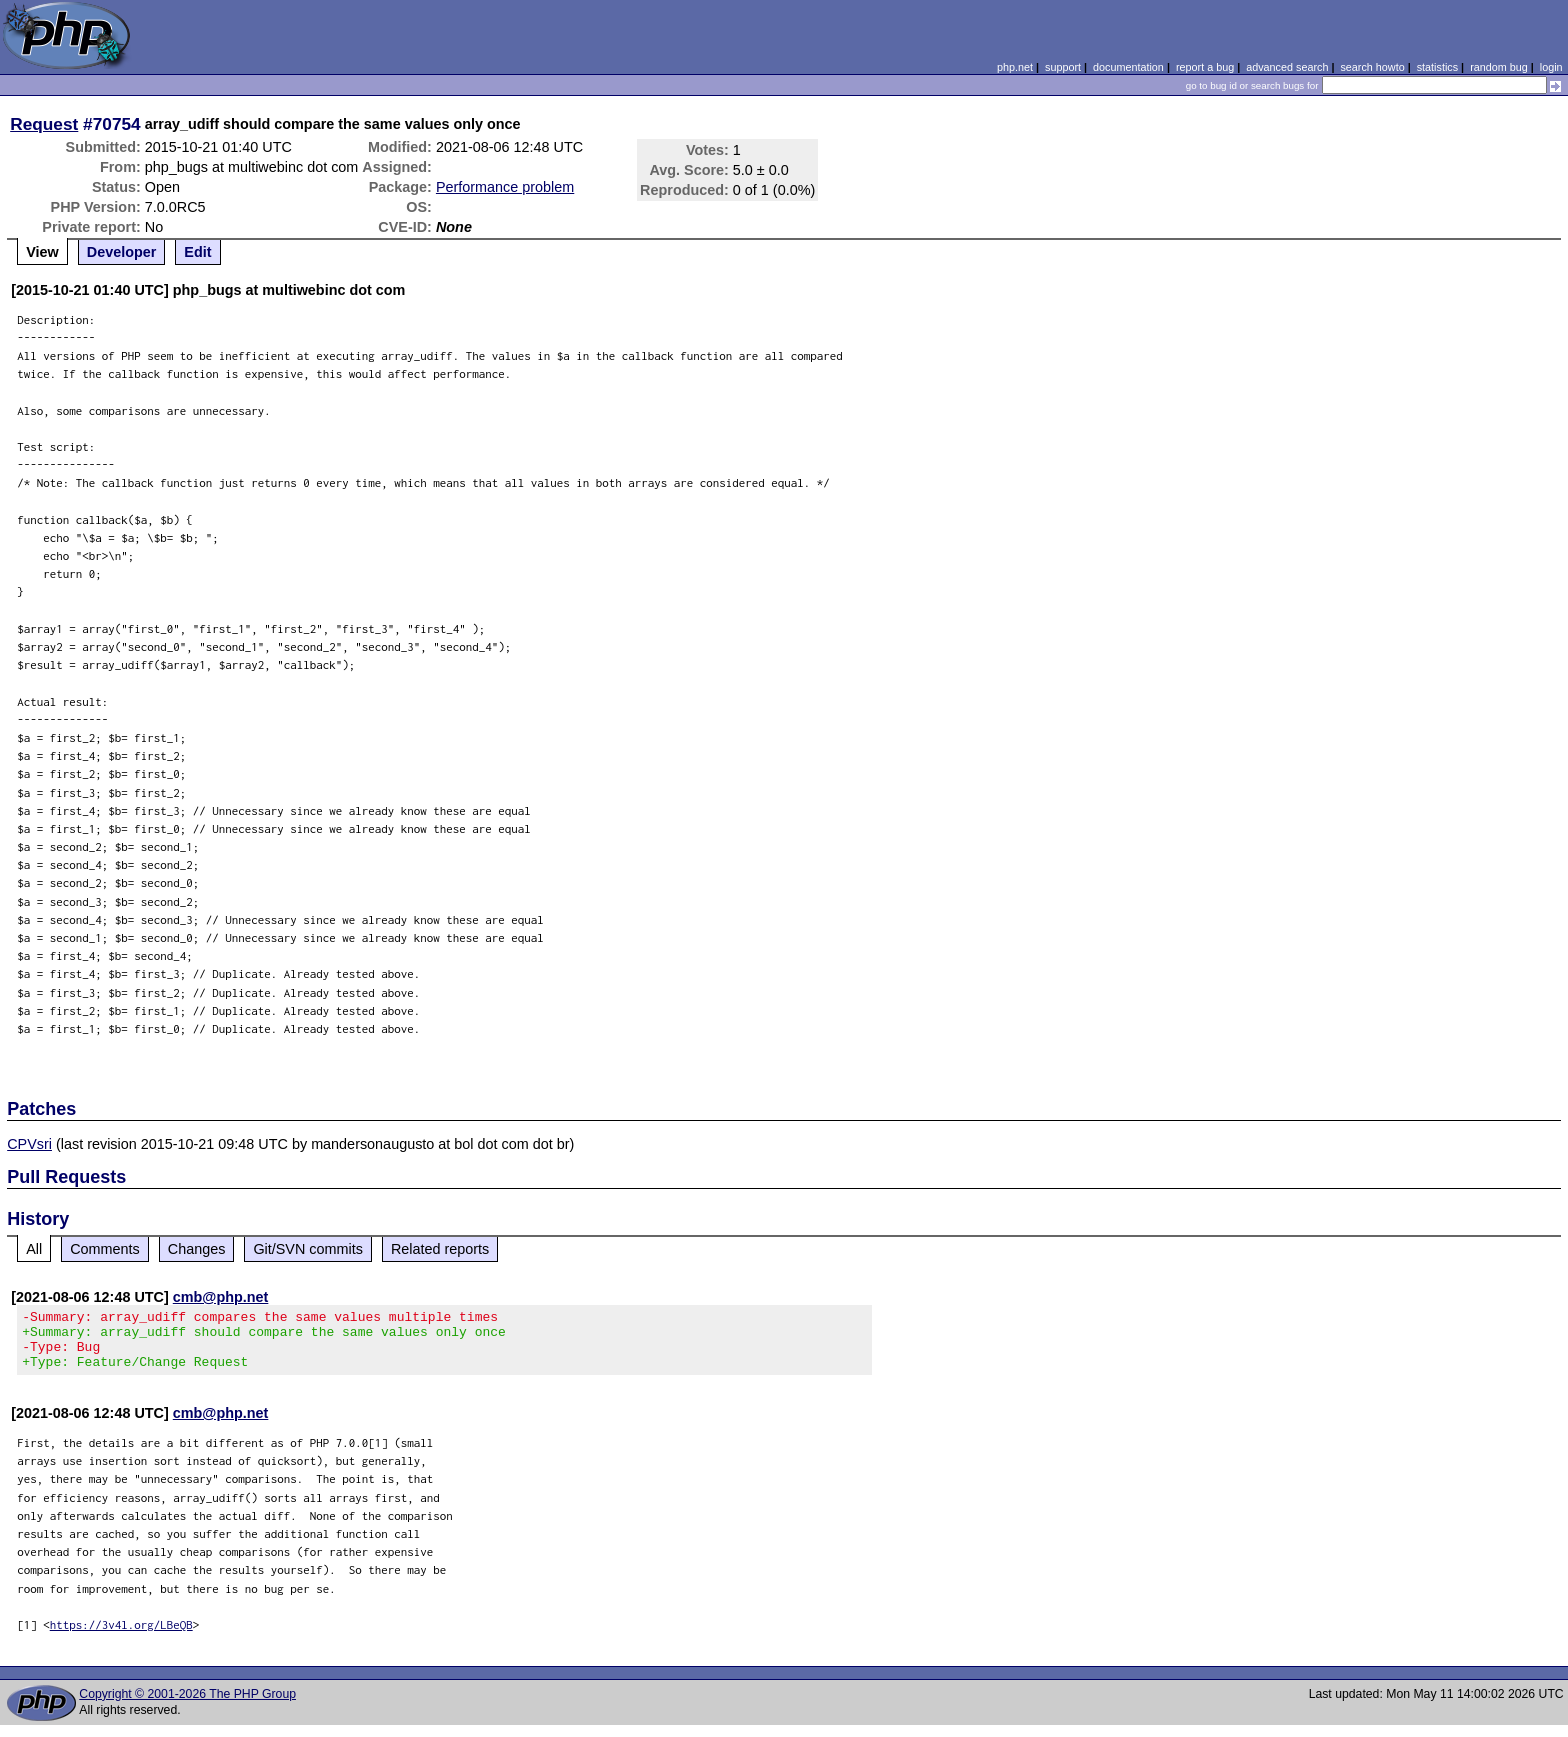 The width and height of the screenshot is (1568, 1737). Describe the element at coordinates (505, 187) in the screenshot. I see `Performance problem` at that location.